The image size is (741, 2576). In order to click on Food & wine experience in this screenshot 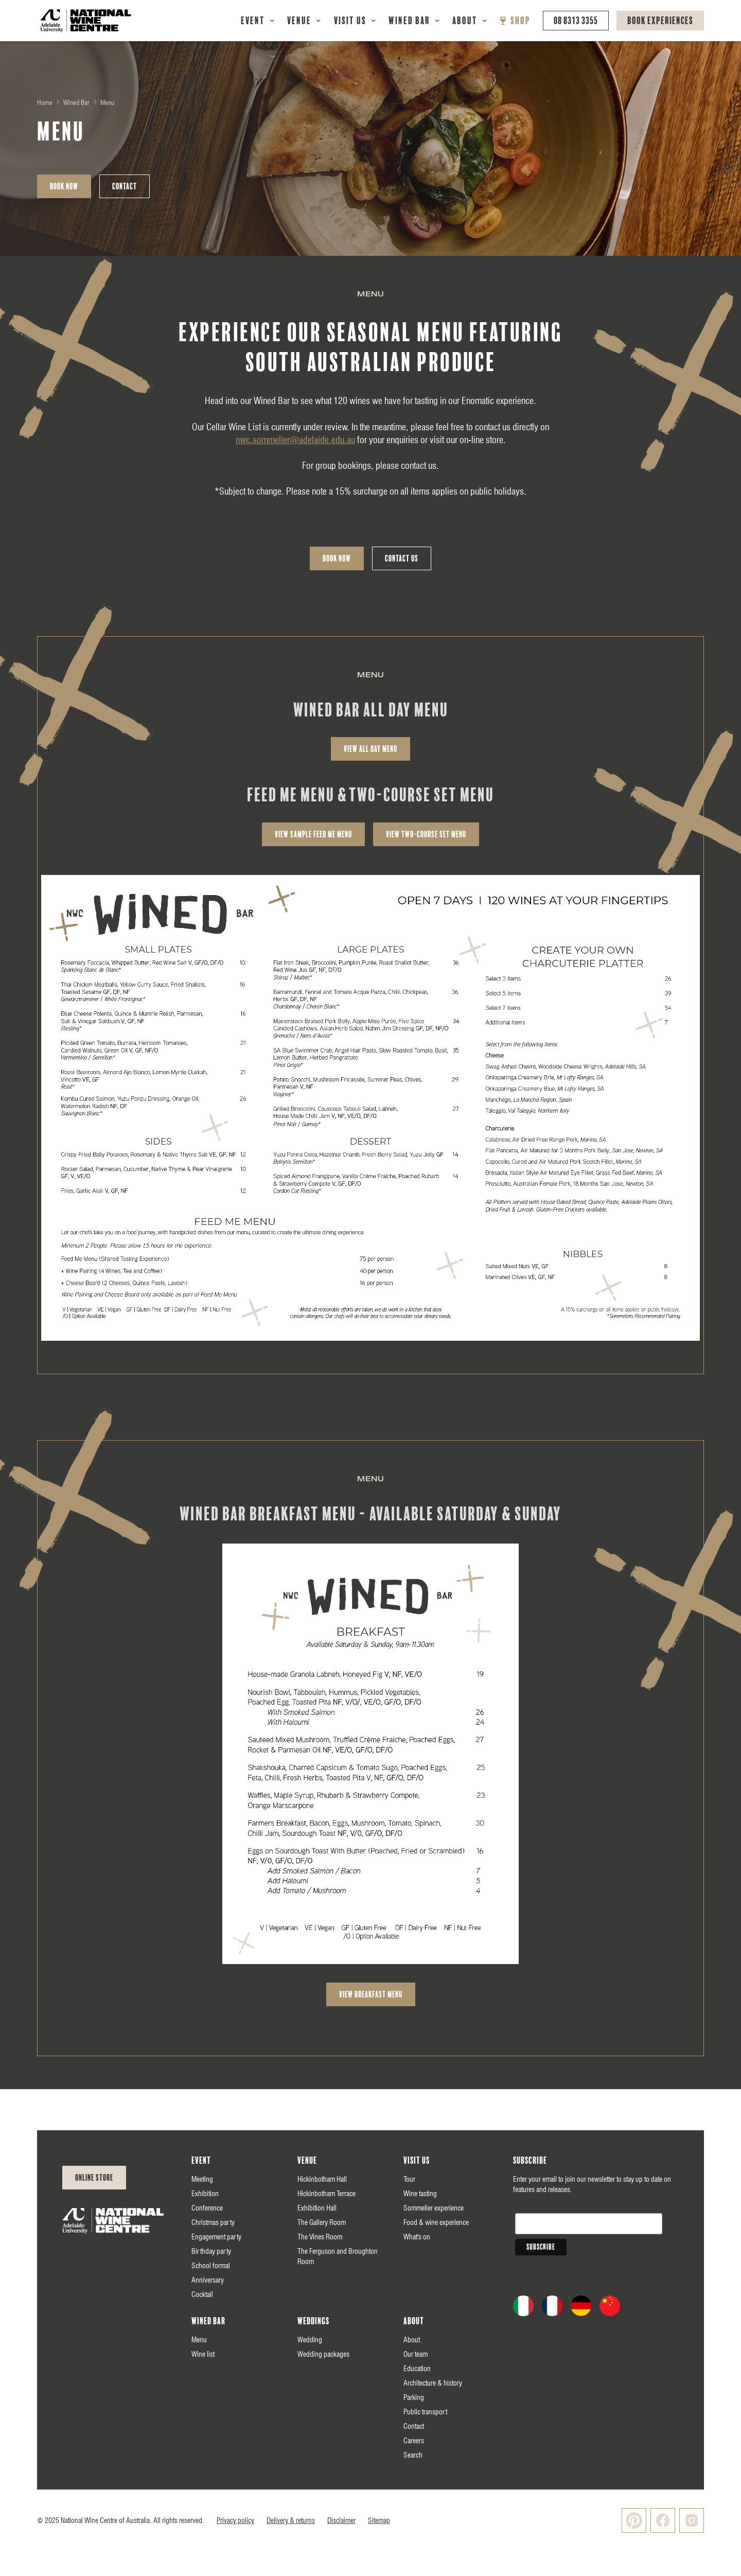, I will do `click(436, 2222)`.